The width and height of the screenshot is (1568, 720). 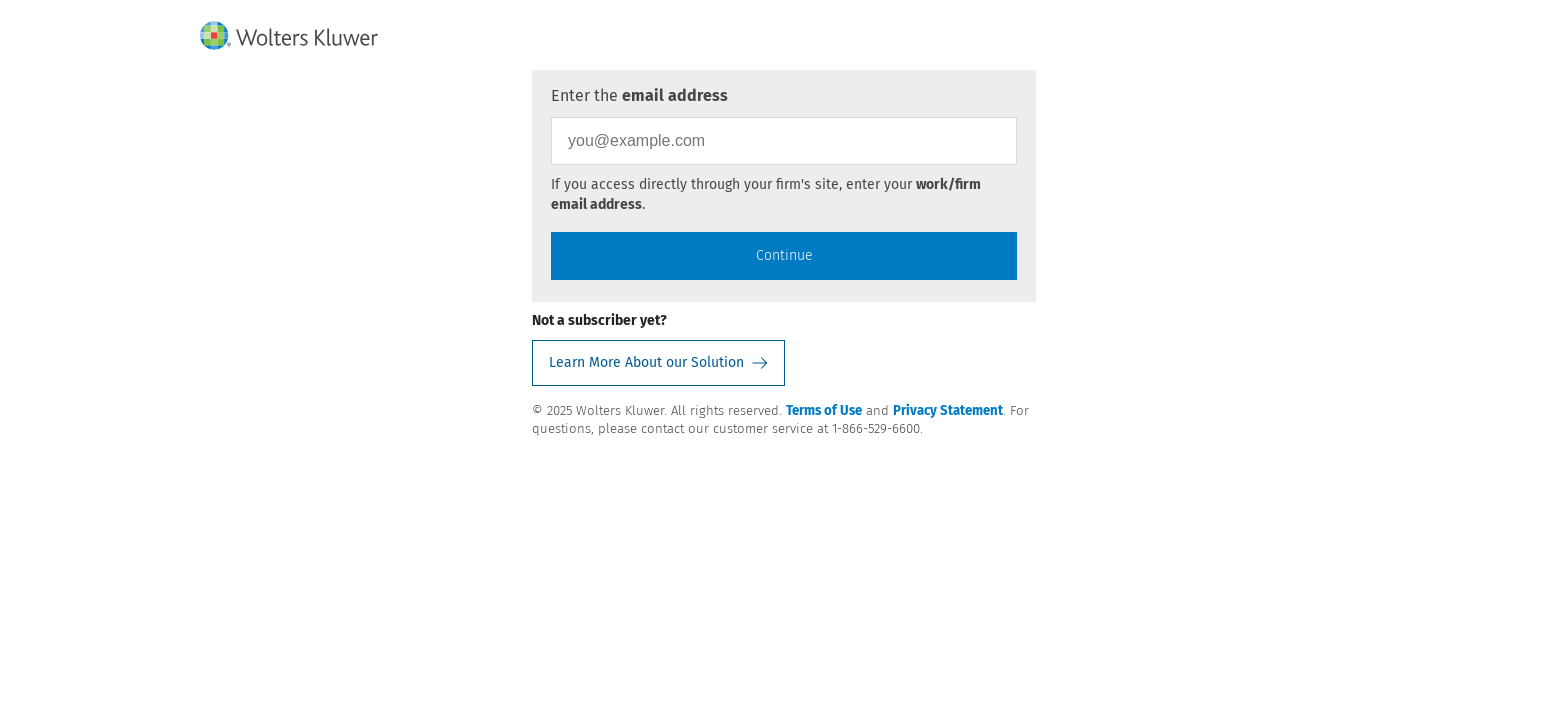 I want to click on Continue, so click(x=784, y=255).